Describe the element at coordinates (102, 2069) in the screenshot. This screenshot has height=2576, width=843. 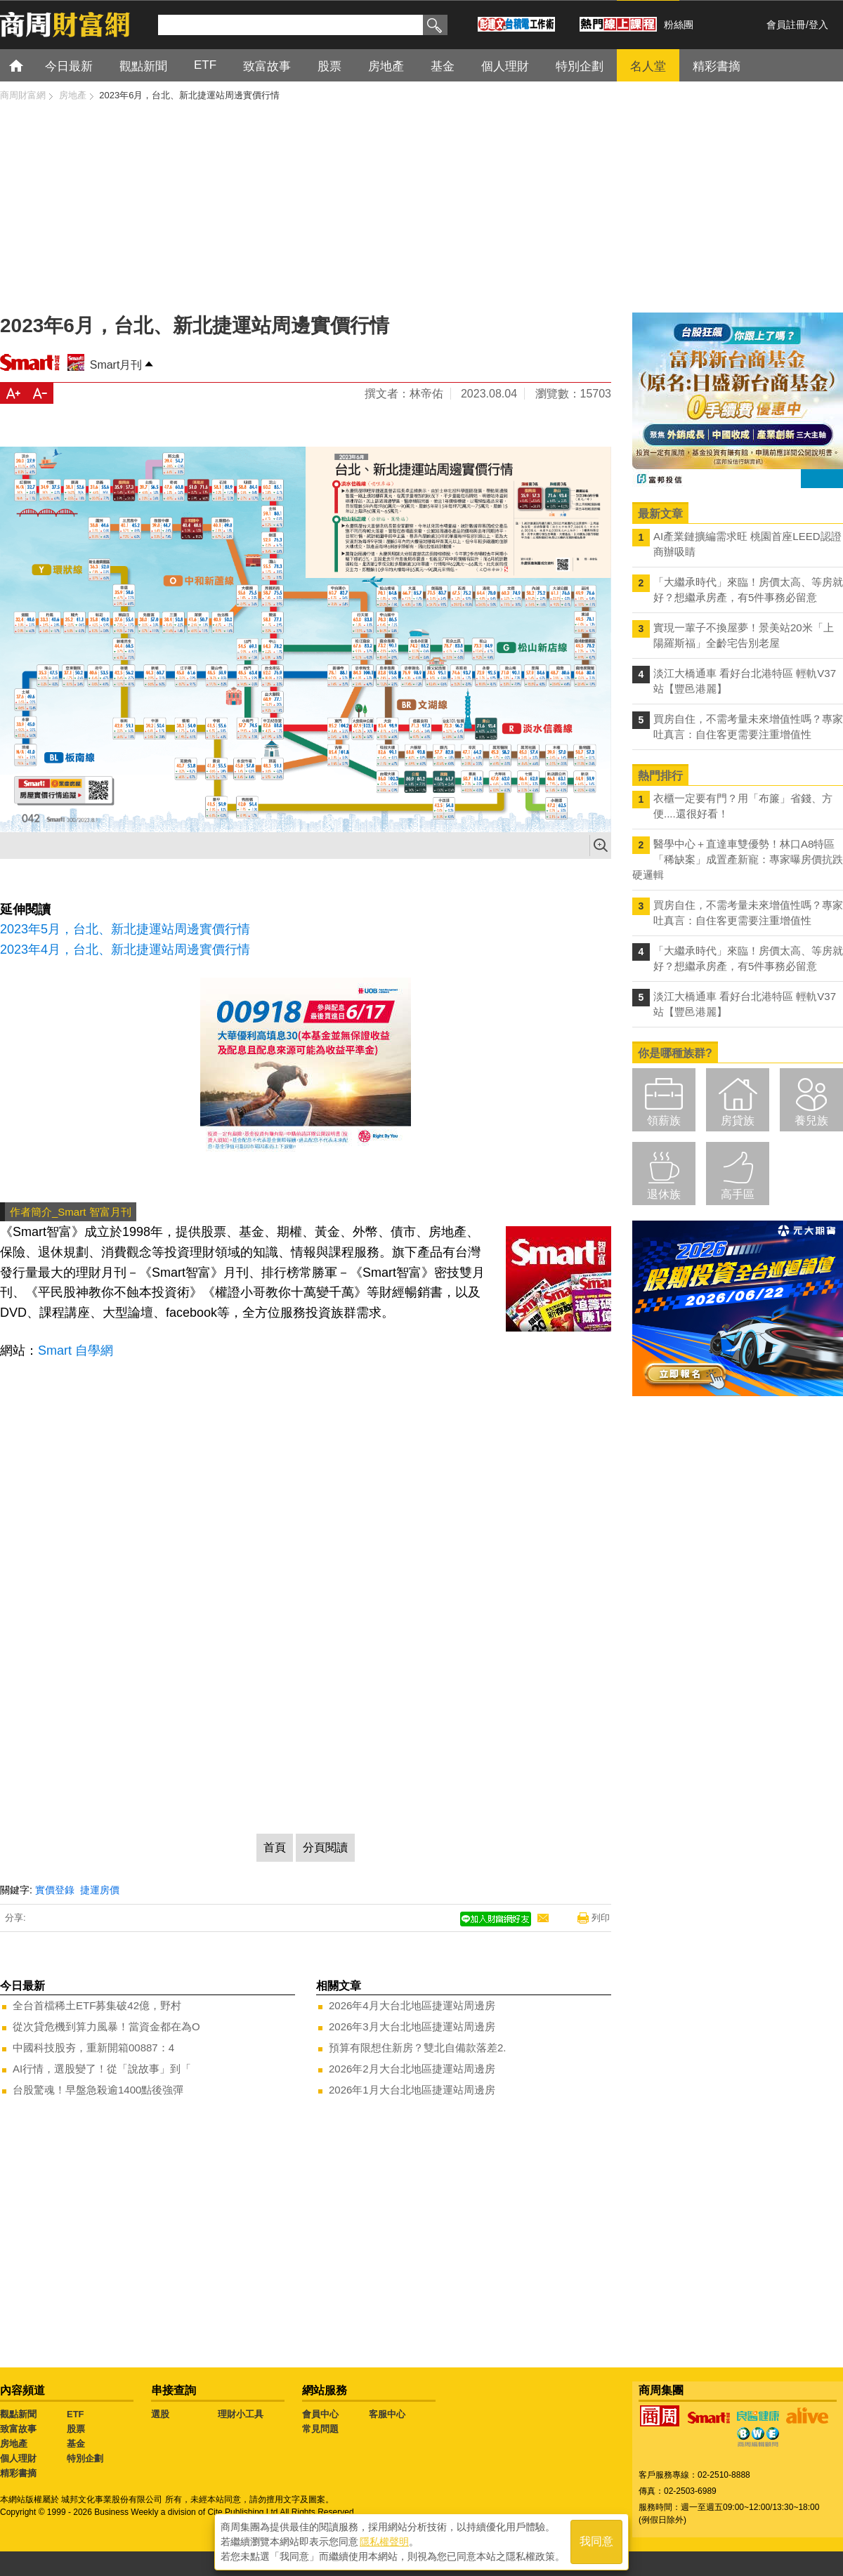
I see `AI行情，選股變了！從「說故事」到「` at that location.